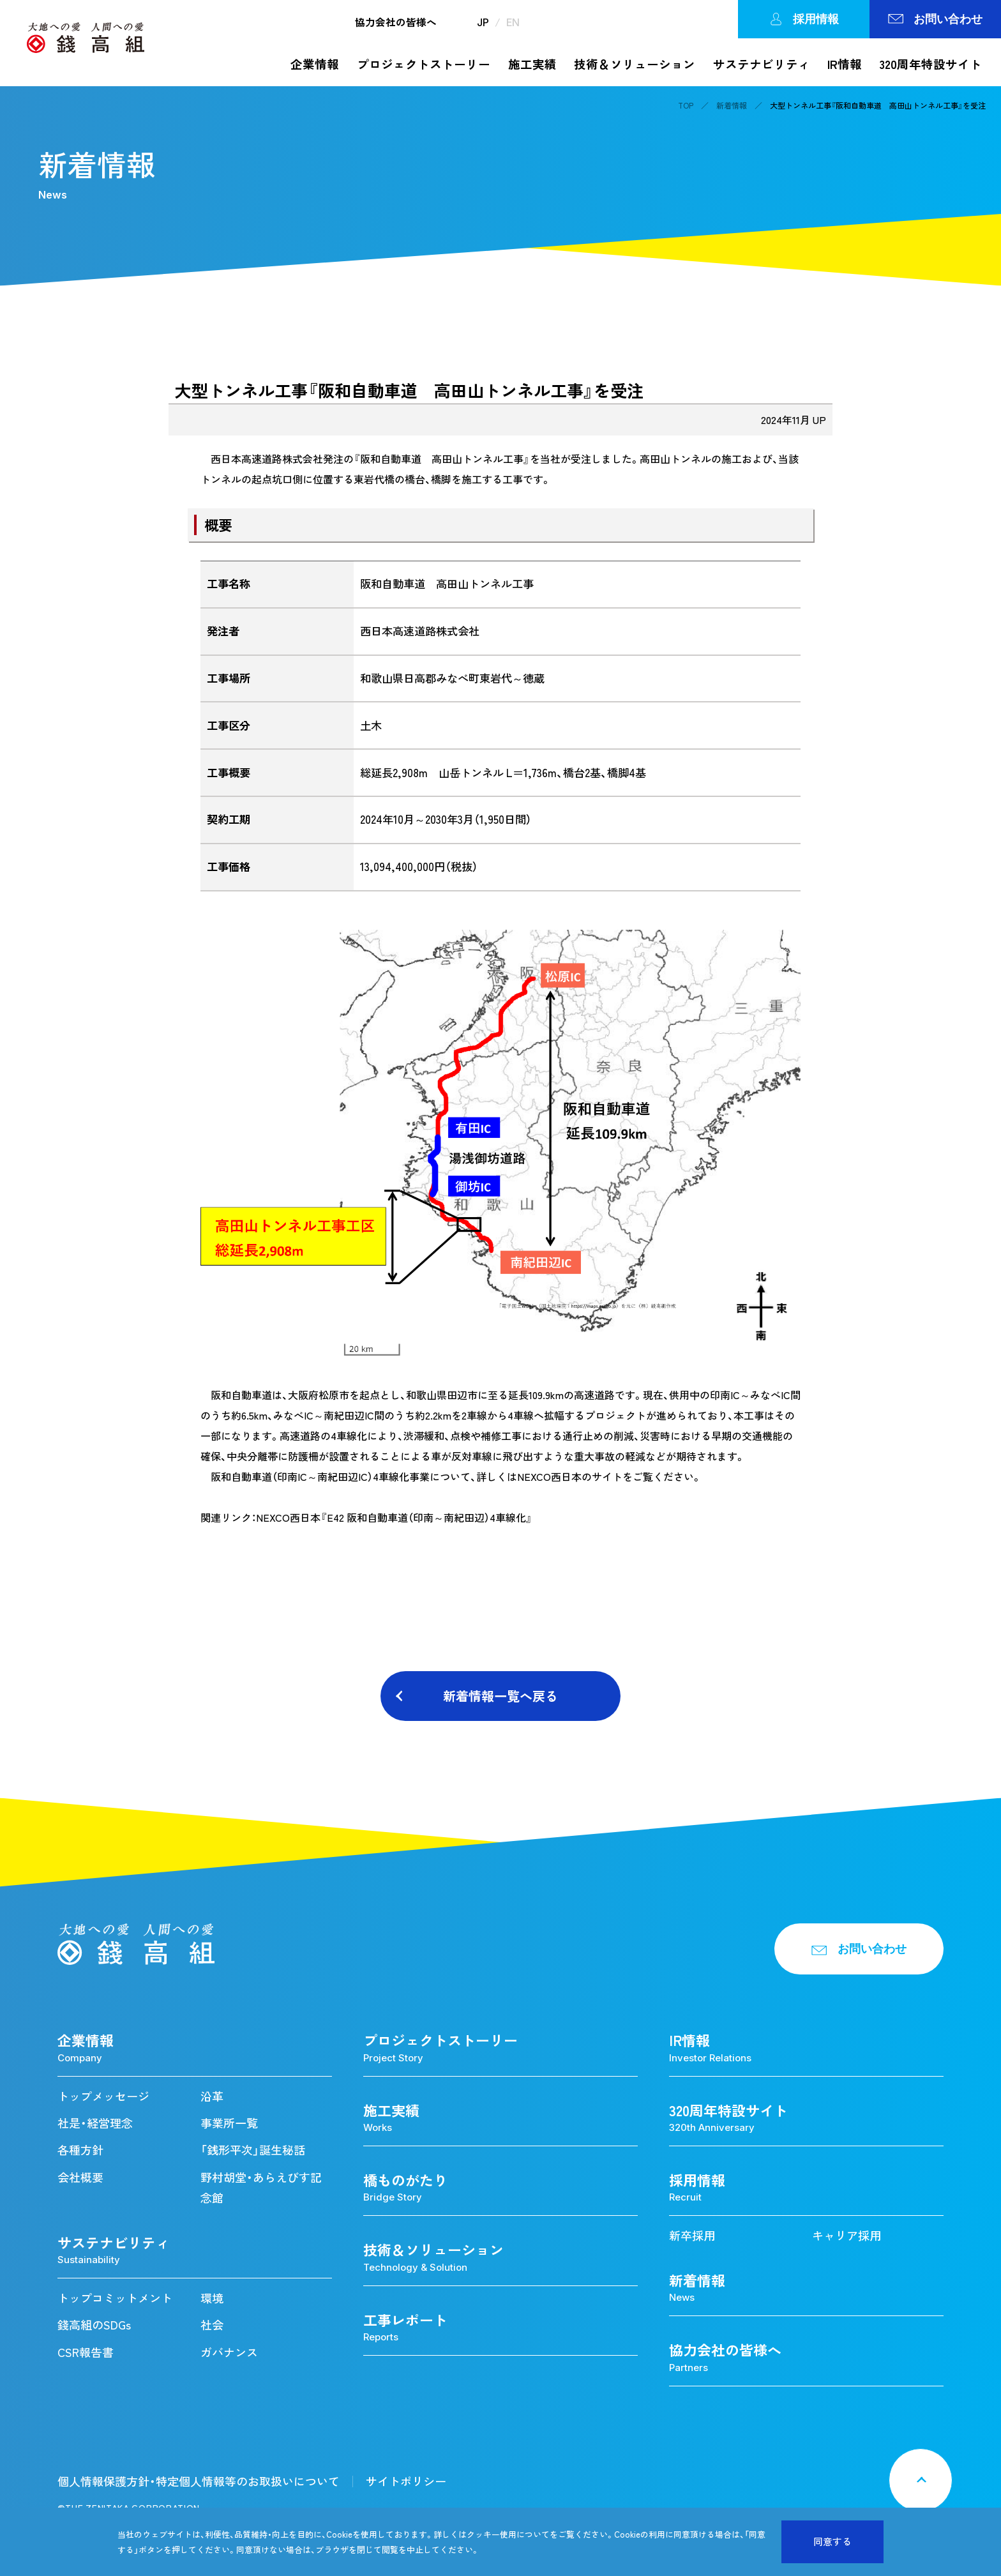 This screenshot has width=1001, height=2576. I want to click on 施工実績, so click(532, 64).